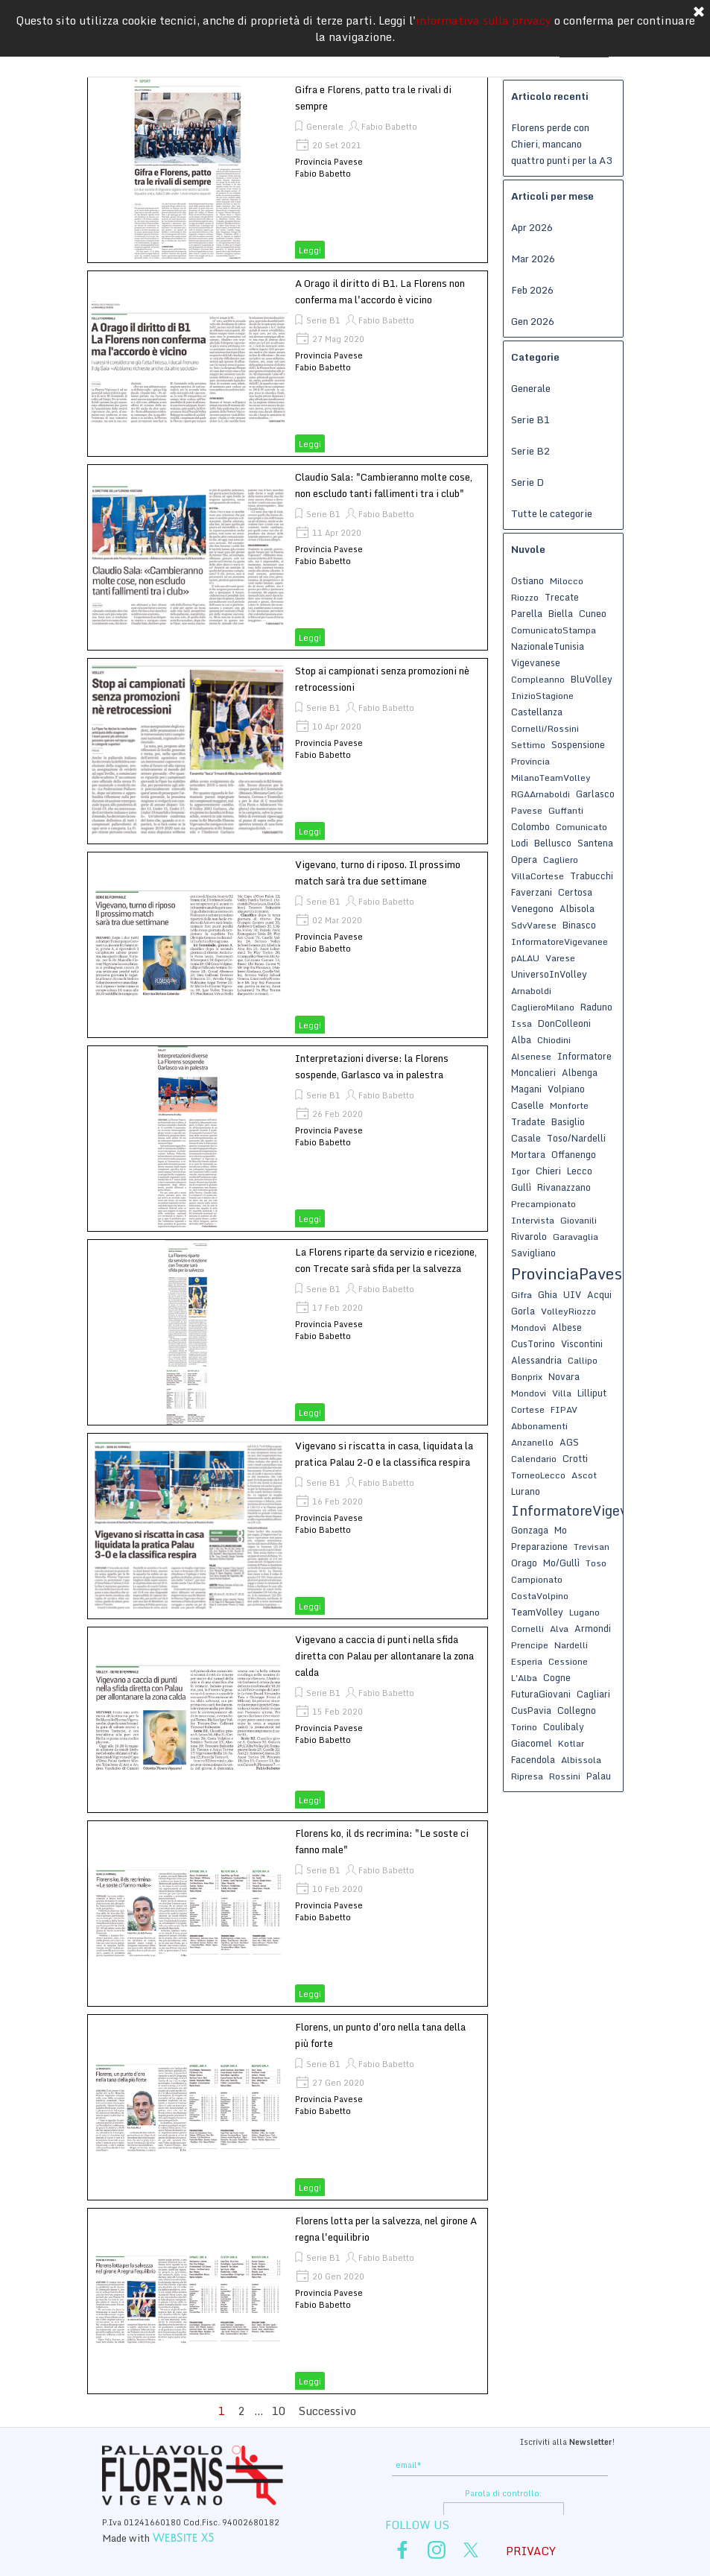 This screenshot has height=2576, width=710. Describe the element at coordinates (281, 2411) in the screenshot. I see `10` at that location.